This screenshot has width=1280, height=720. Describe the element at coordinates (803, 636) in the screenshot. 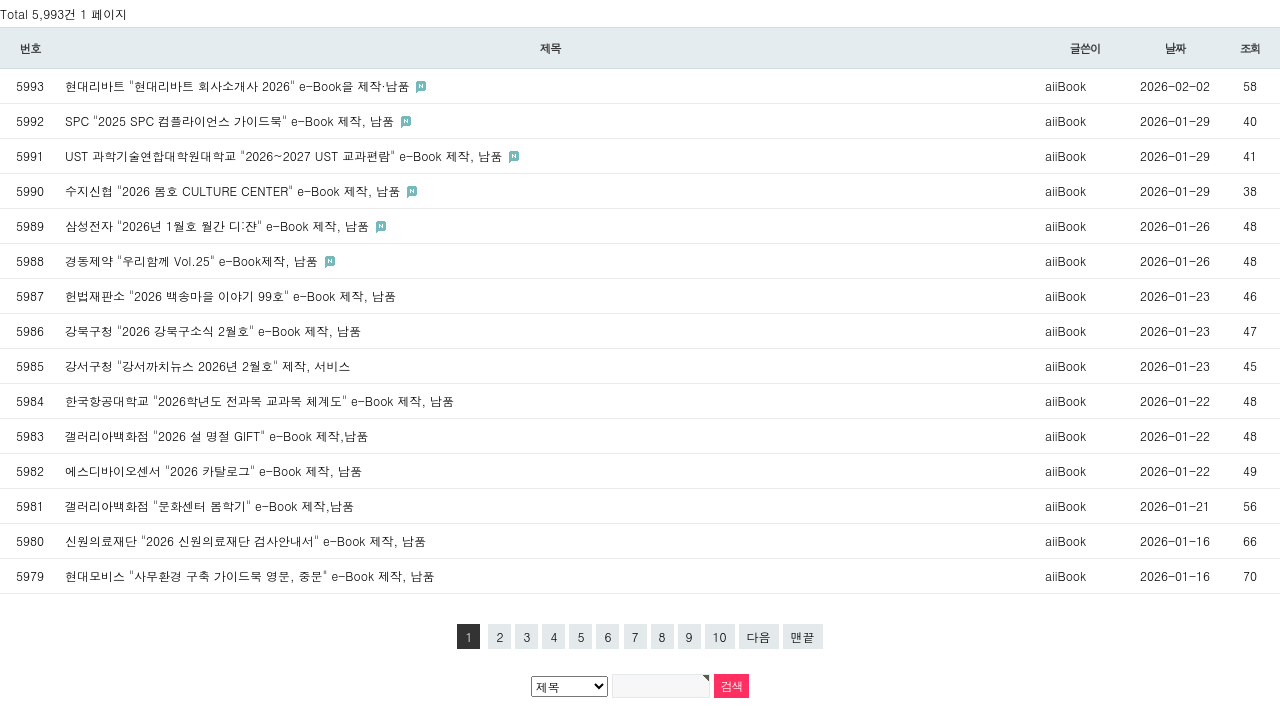

I see `맨끝` at that location.